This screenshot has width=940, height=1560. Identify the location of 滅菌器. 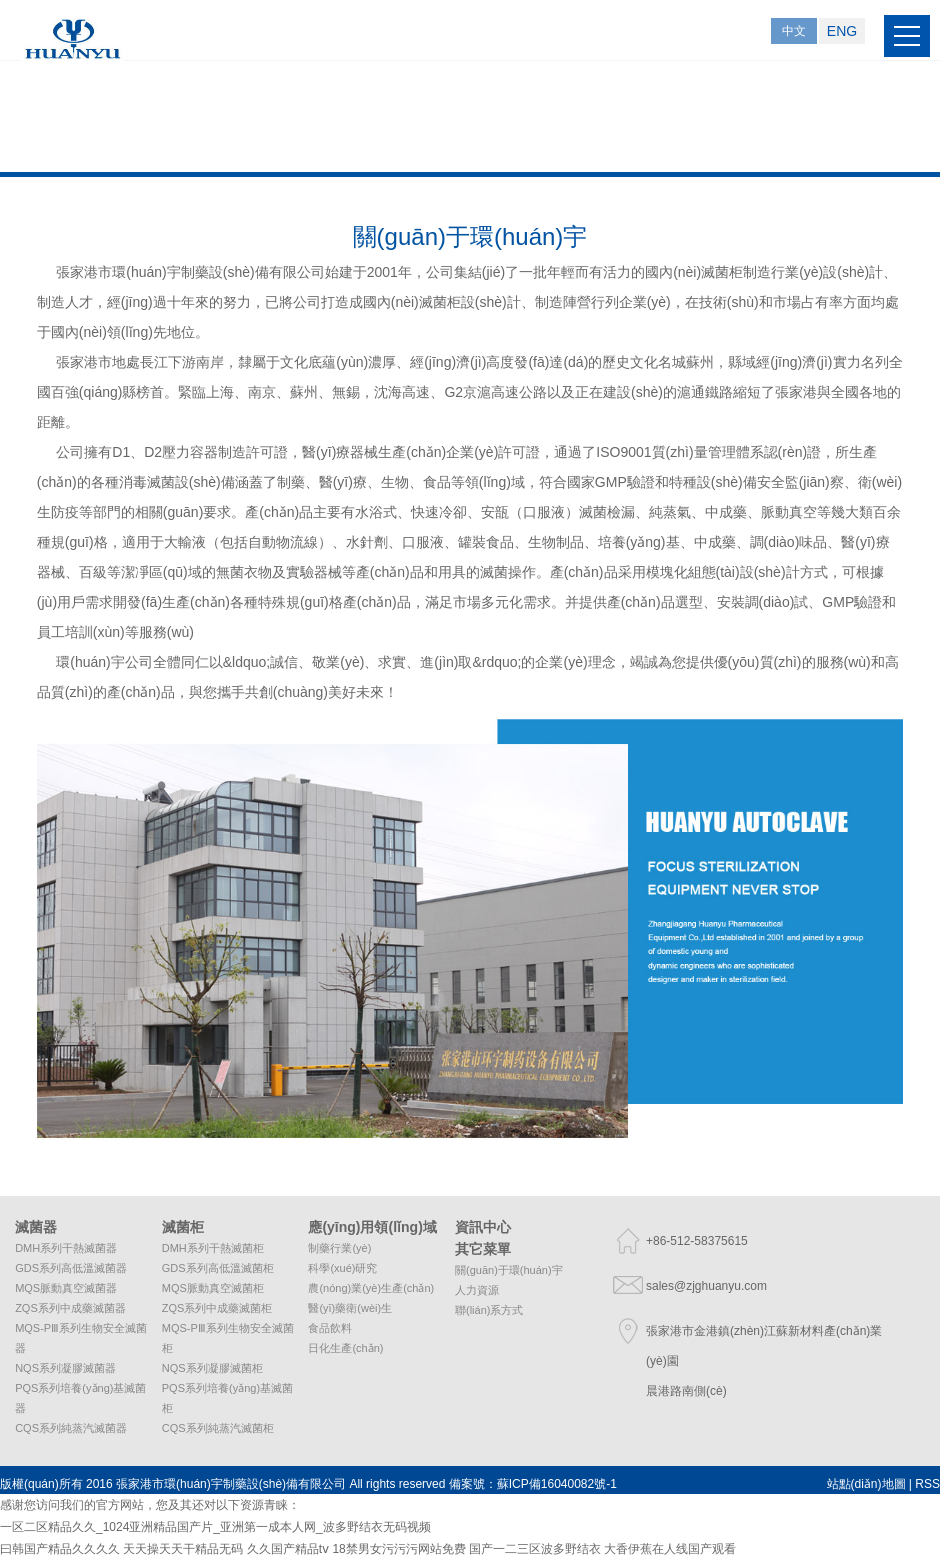
(36, 1227).